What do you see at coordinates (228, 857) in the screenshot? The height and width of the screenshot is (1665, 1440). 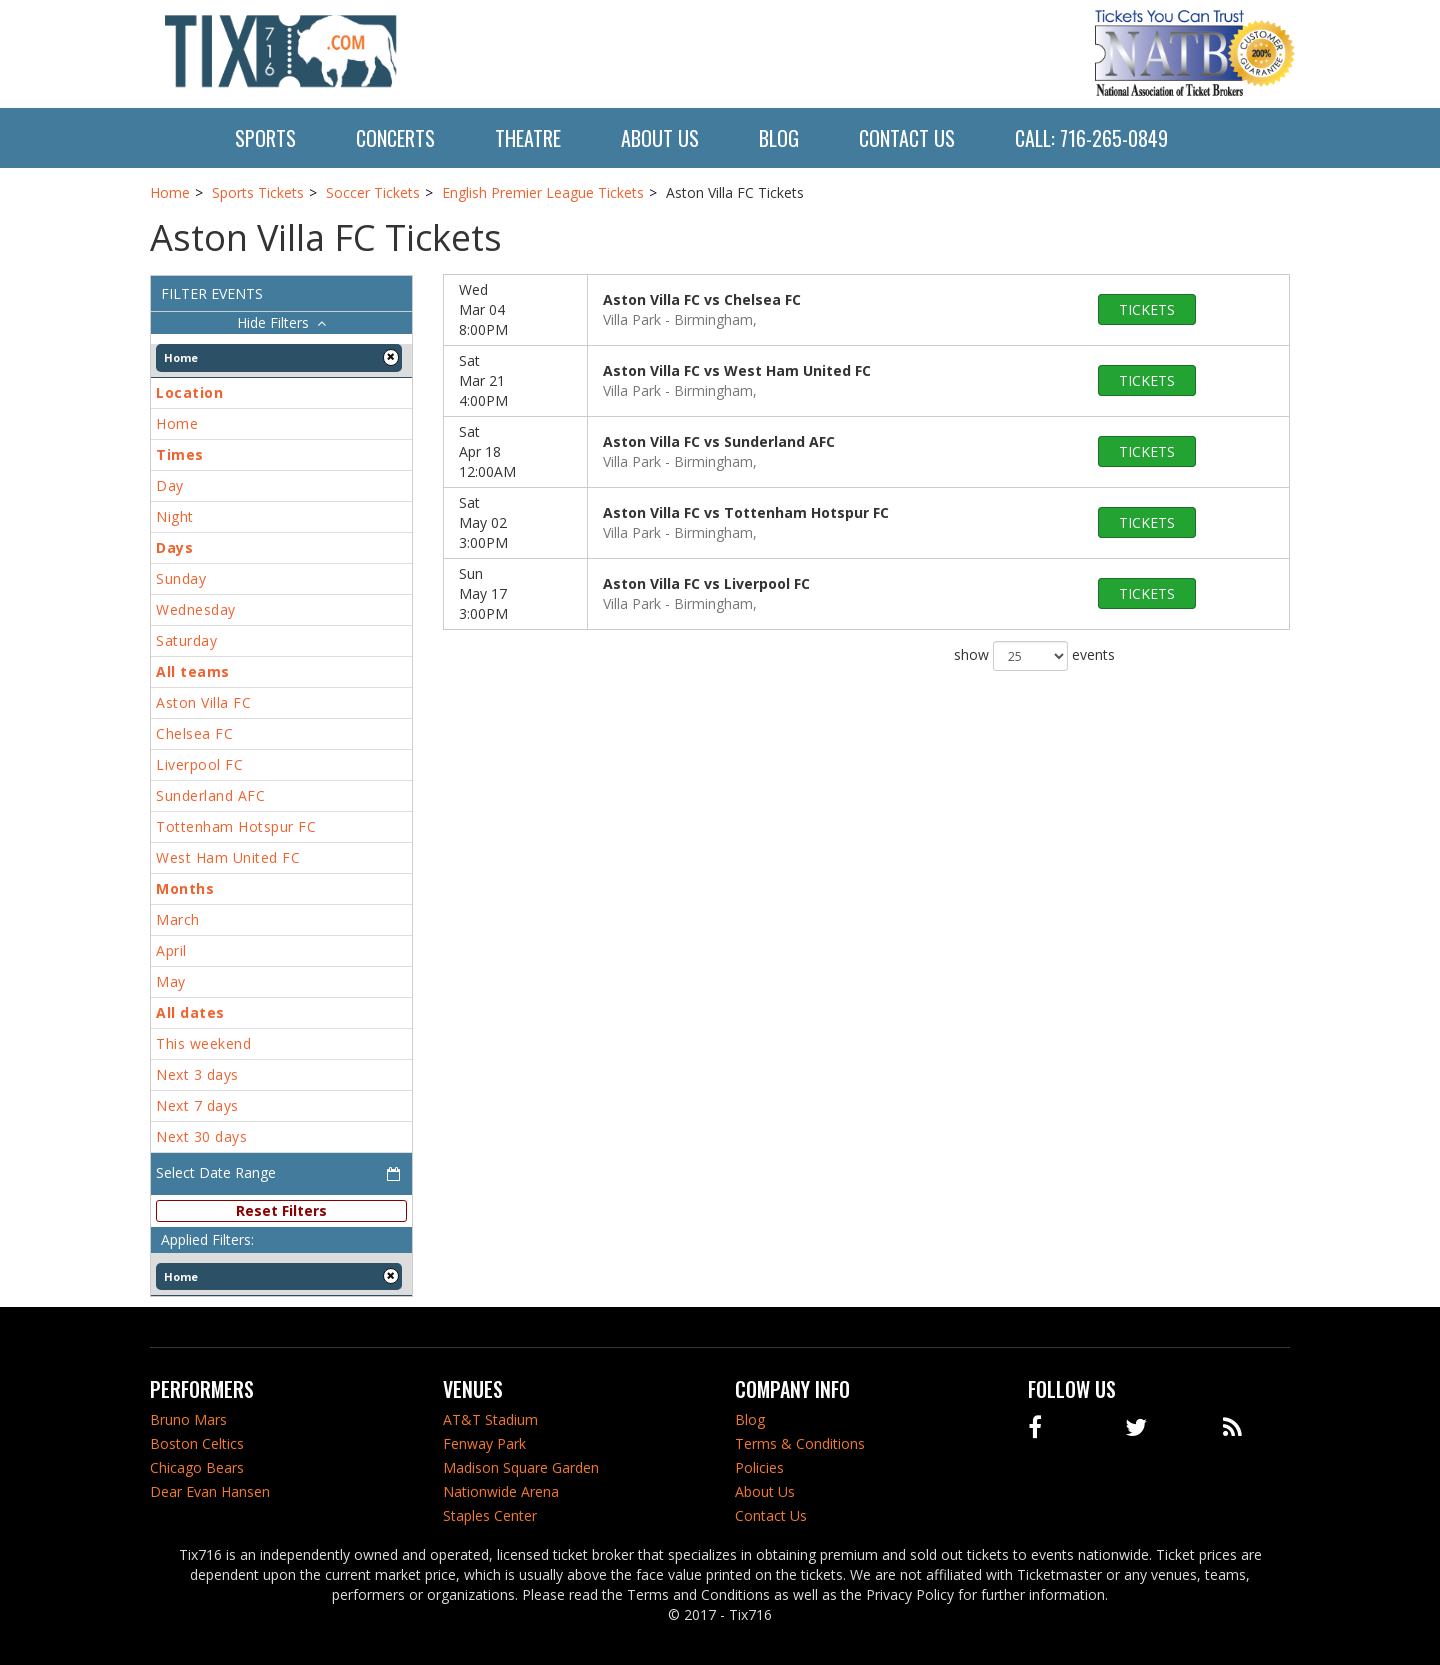 I see `West Ham United FC` at bounding box center [228, 857].